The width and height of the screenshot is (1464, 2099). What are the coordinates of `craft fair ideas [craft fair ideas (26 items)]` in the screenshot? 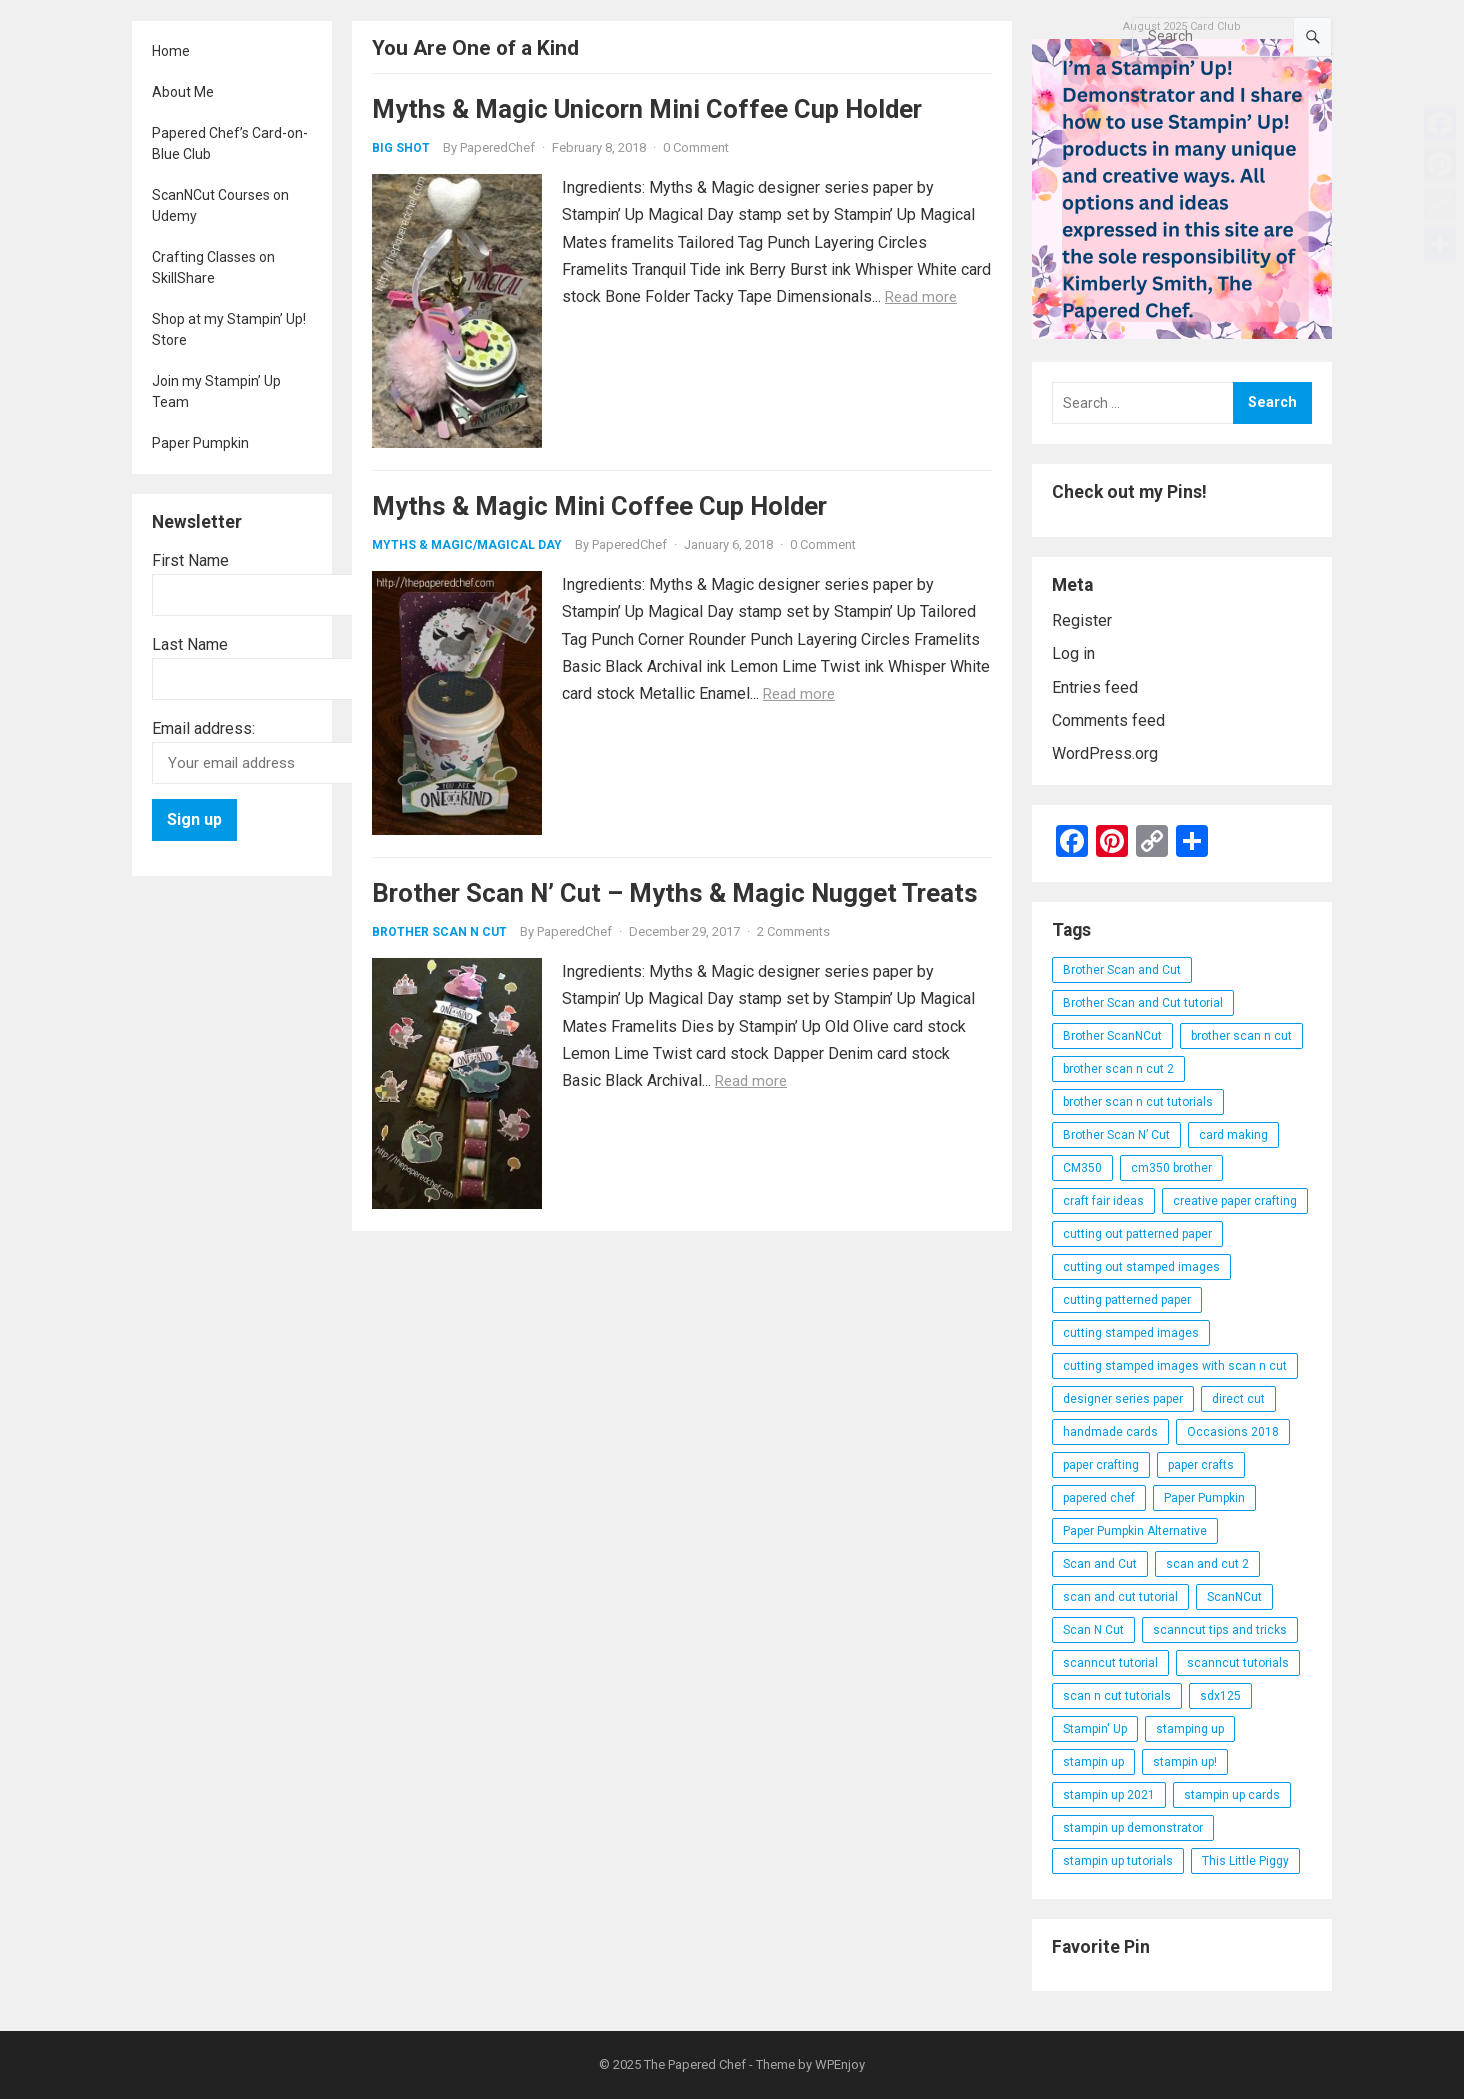 It's located at (1103, 1201).